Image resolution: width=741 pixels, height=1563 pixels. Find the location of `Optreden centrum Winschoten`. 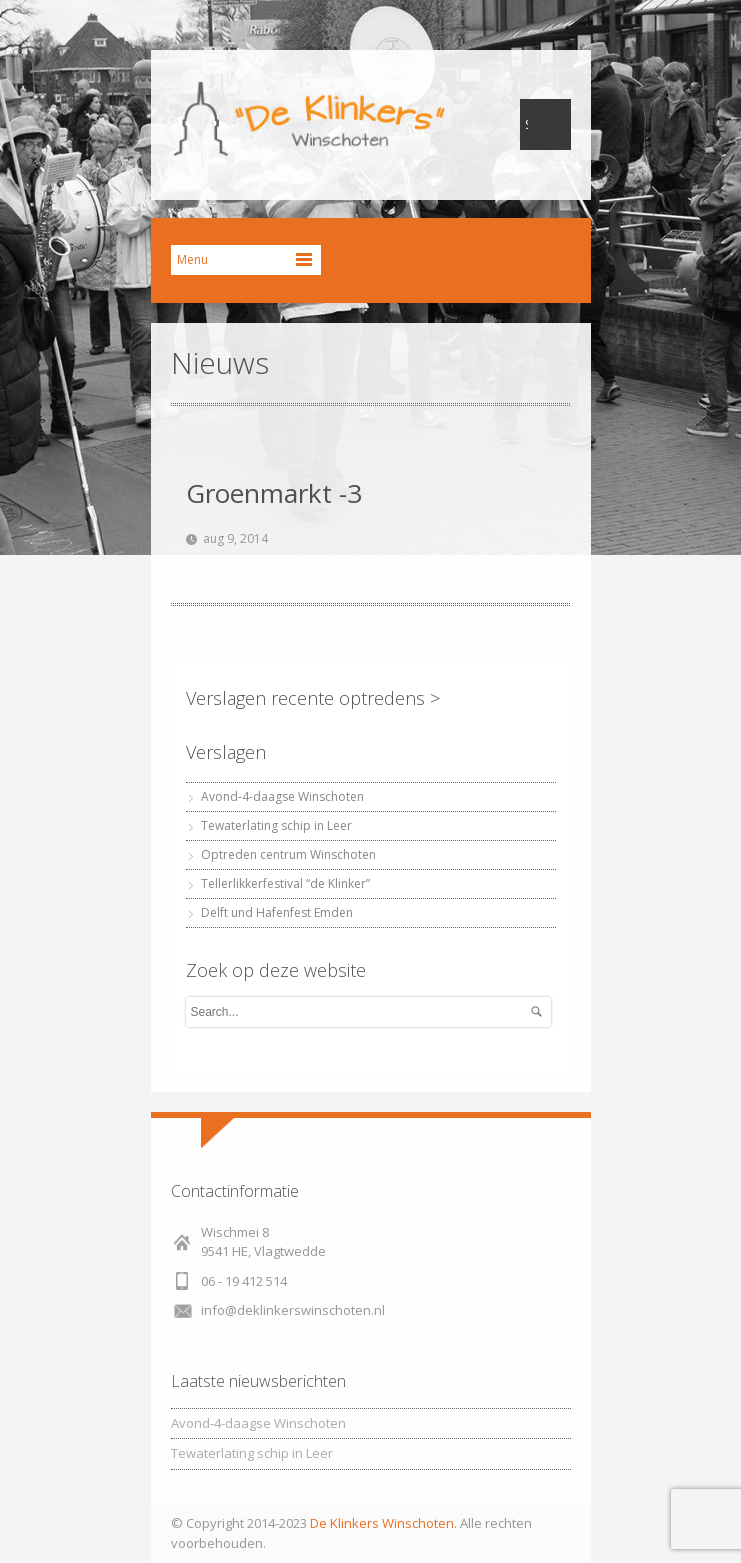

Optreden centrum Winschoten is located at coordinates (288, 854).